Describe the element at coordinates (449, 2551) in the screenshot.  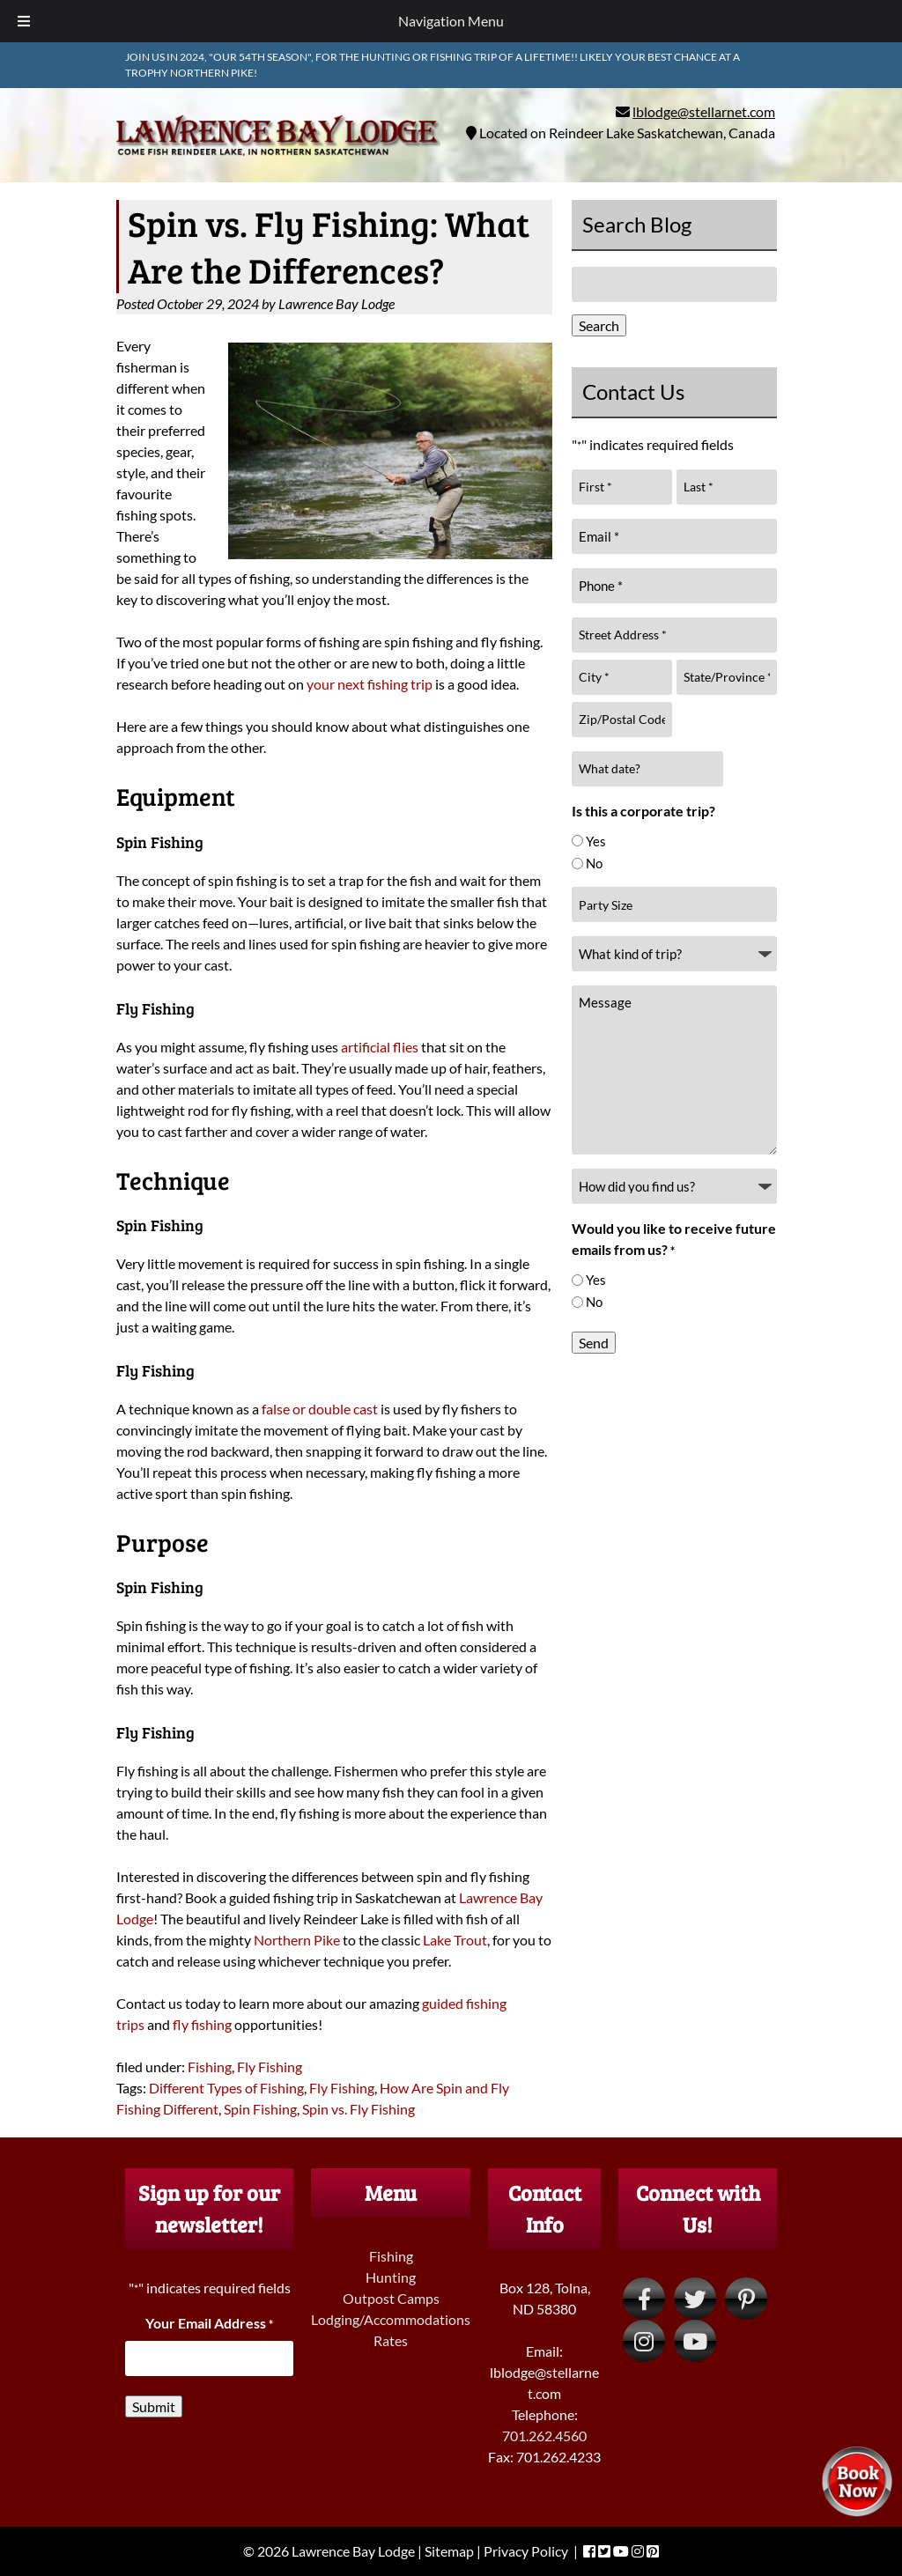
I see `Sitemap` at that location.